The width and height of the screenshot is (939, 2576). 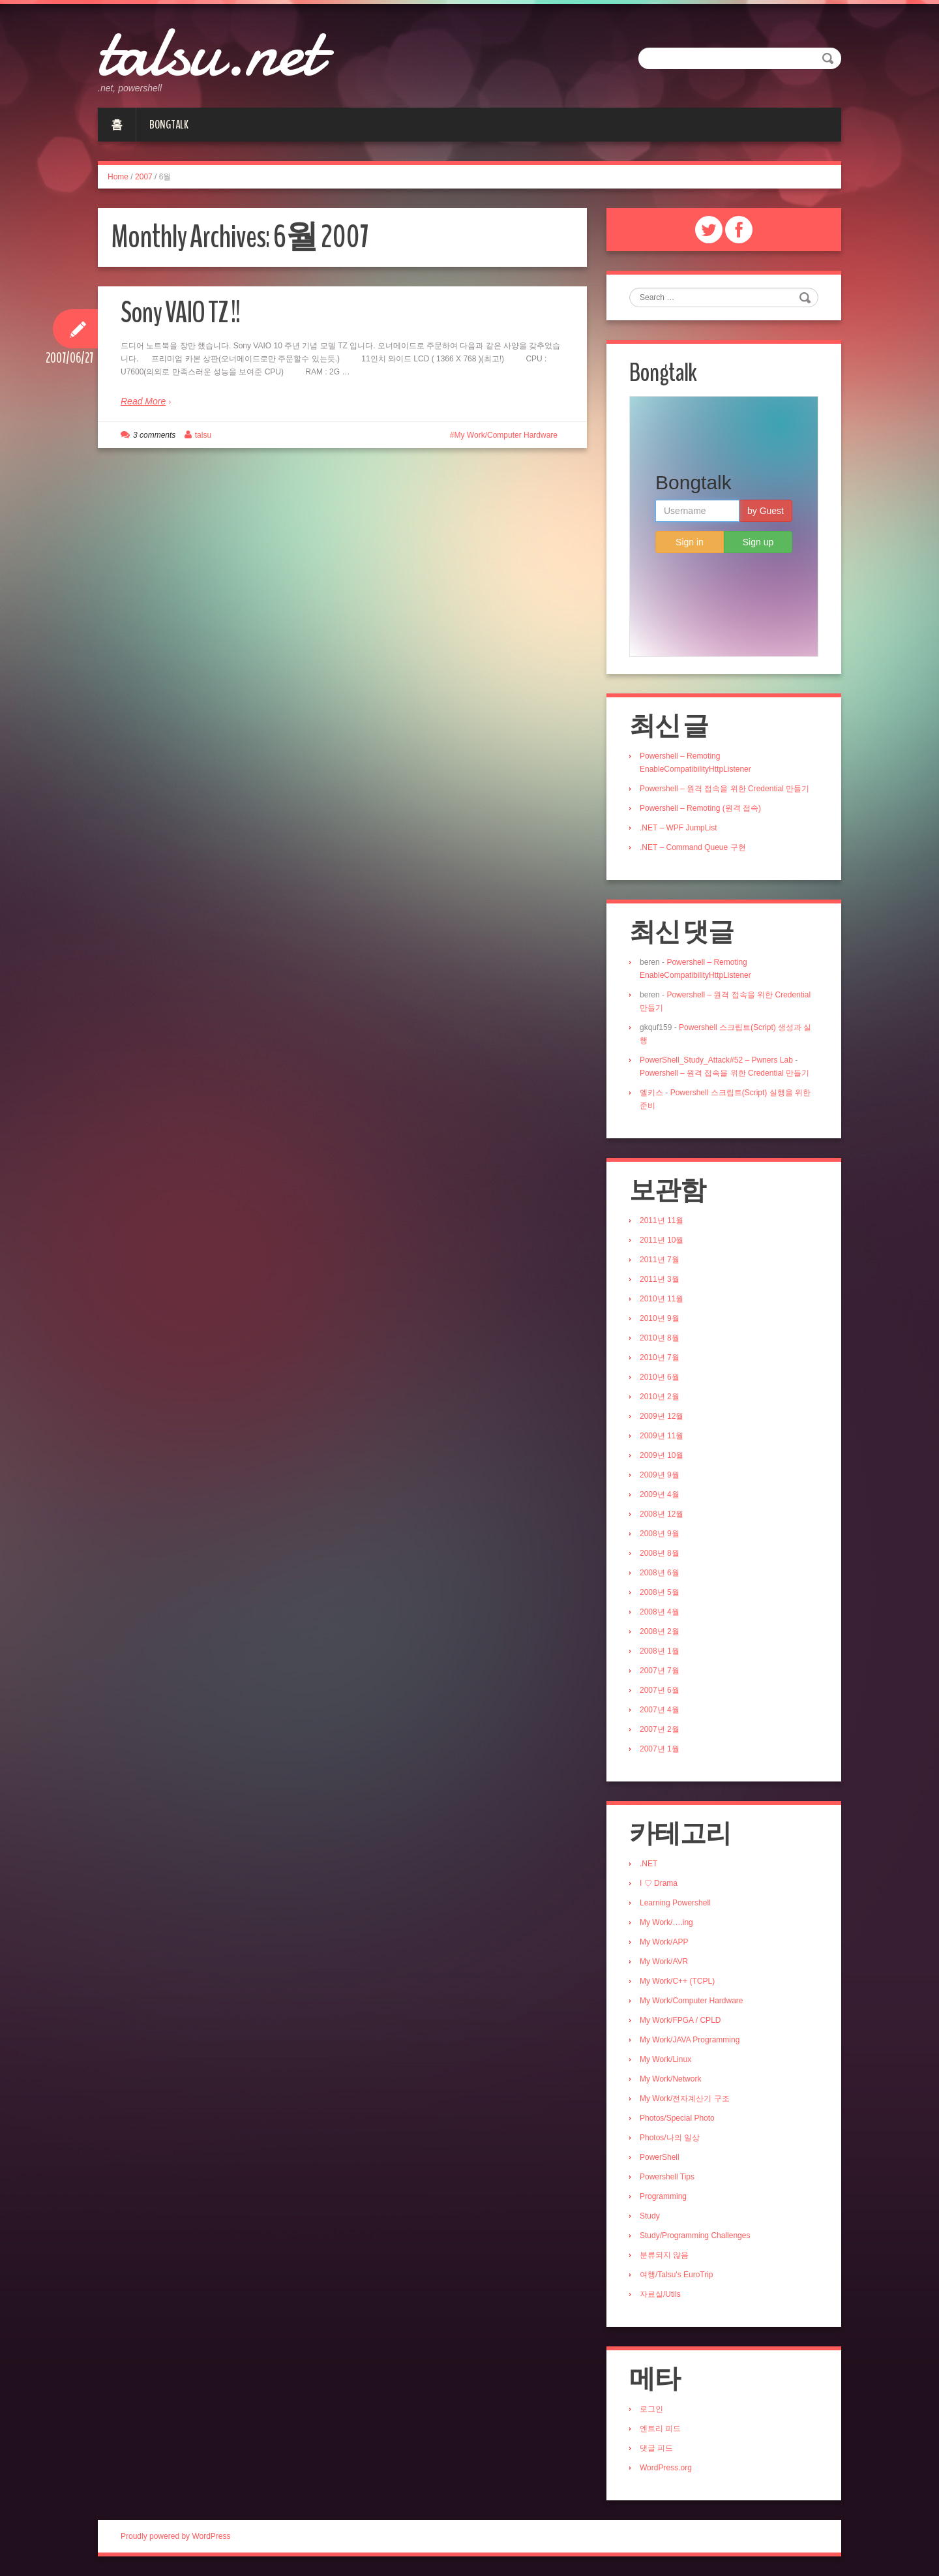 What do you see at coordinates (659, 1709) in the screenshot?
I see `2007년 4월` at bounding box center [659, 1709].